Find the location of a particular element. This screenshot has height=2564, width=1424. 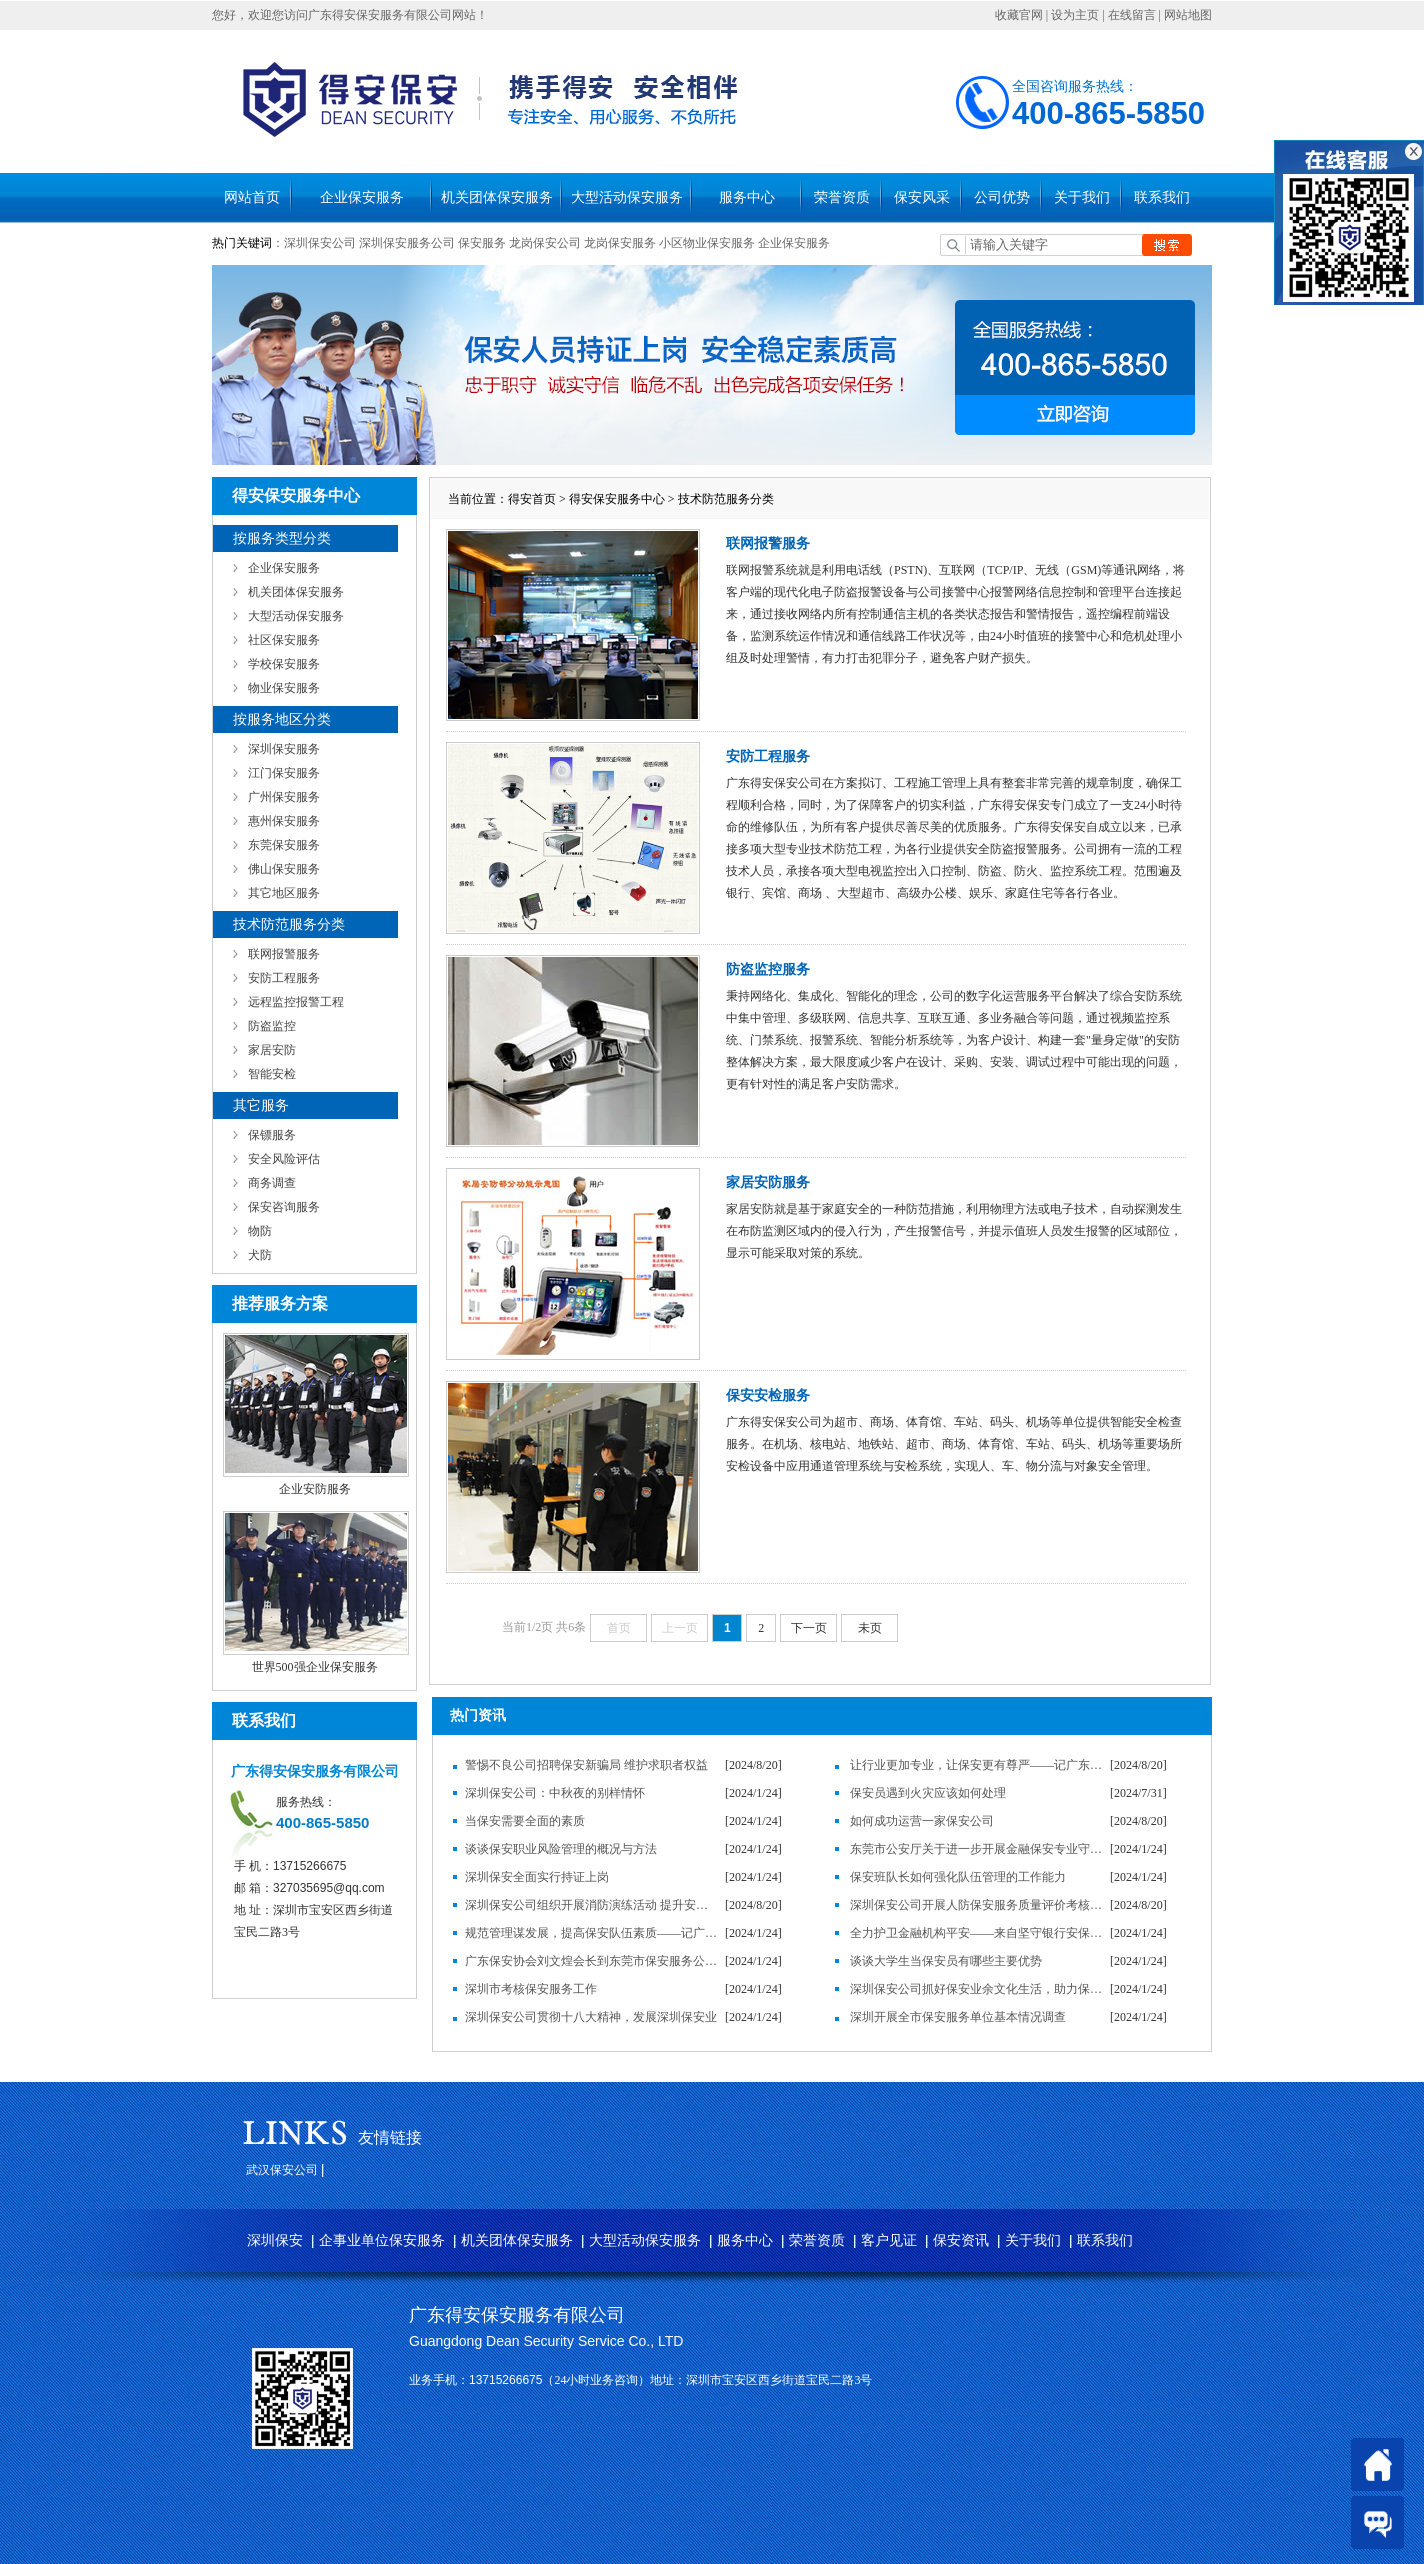

广东保安协会刘文煌会长到东莞市保安服务公司调研 is located at coordinates (592, 1961).